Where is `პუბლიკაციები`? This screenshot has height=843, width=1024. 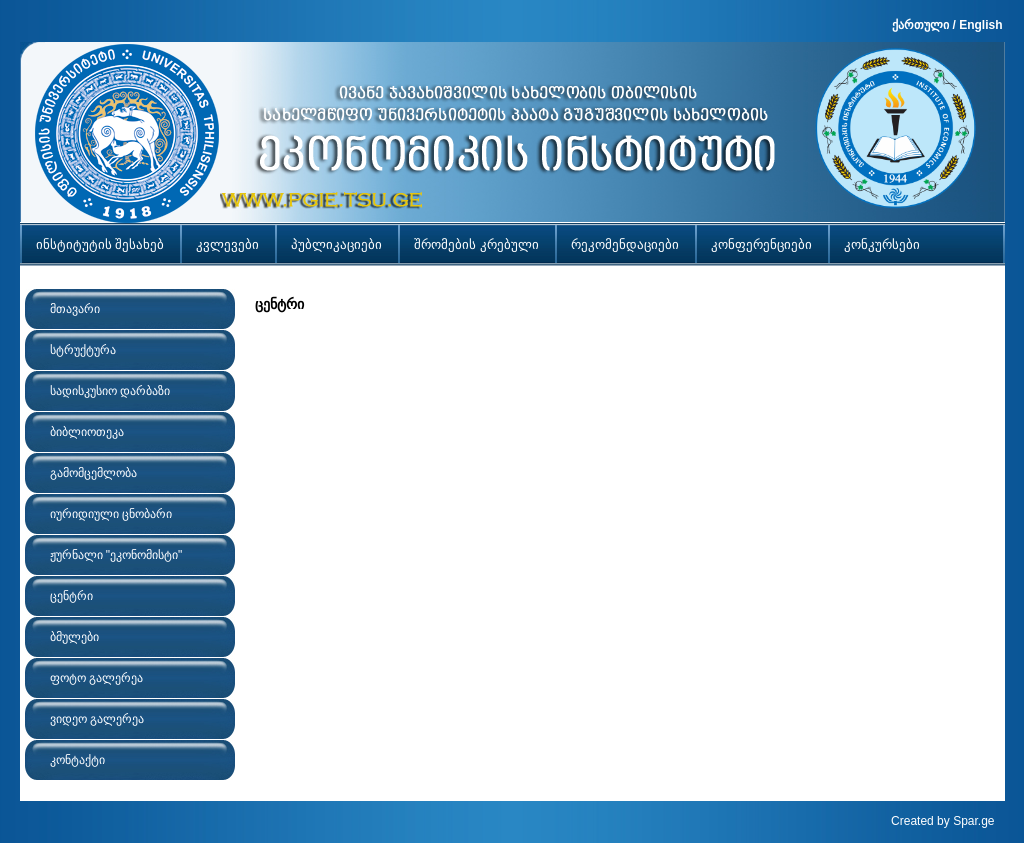 პუბლიკაციები is located at coordinates (336, 244).